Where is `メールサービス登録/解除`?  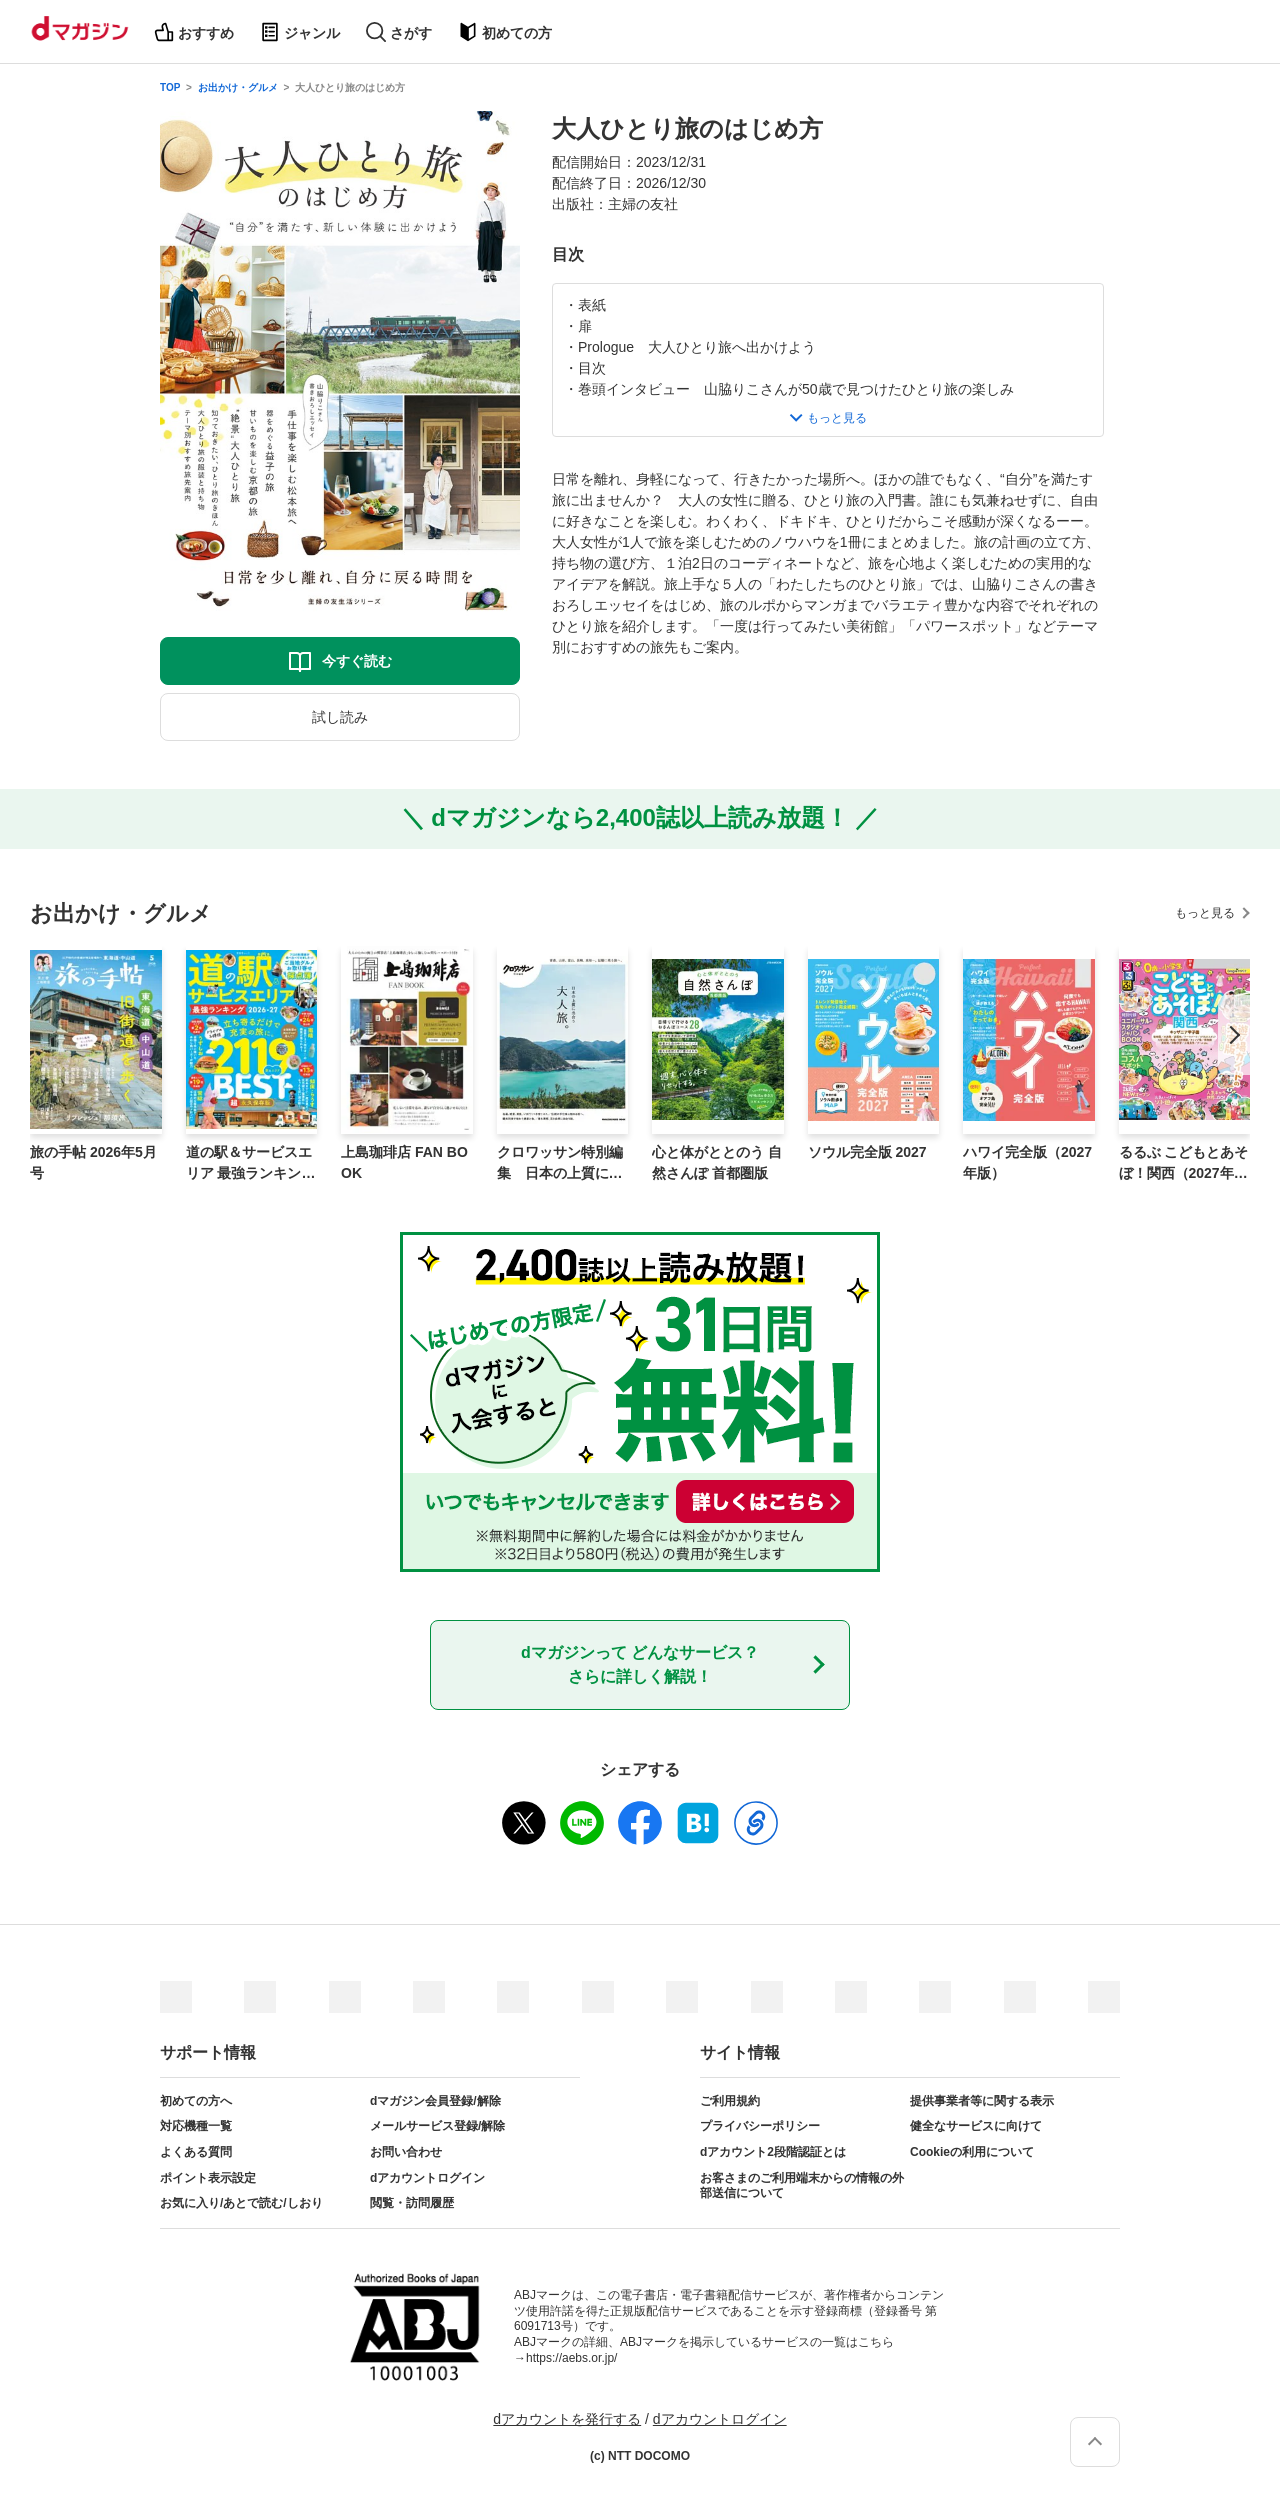 メールサービス登録/解除 is located at coordinates (437, 2126).